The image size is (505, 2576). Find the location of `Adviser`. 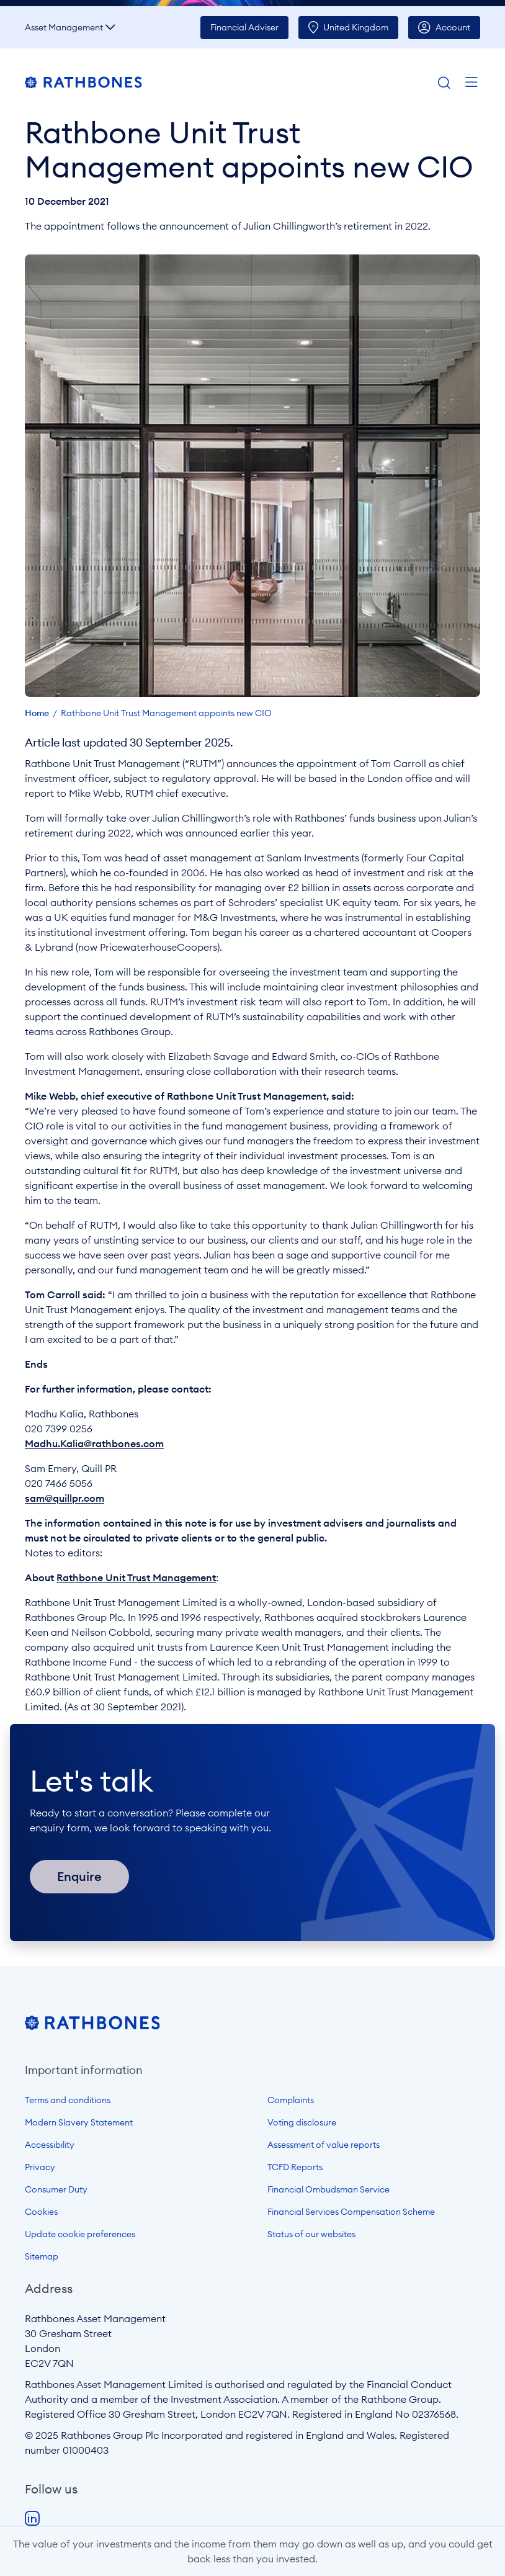

Adviser is located at coordinates (244, 27).